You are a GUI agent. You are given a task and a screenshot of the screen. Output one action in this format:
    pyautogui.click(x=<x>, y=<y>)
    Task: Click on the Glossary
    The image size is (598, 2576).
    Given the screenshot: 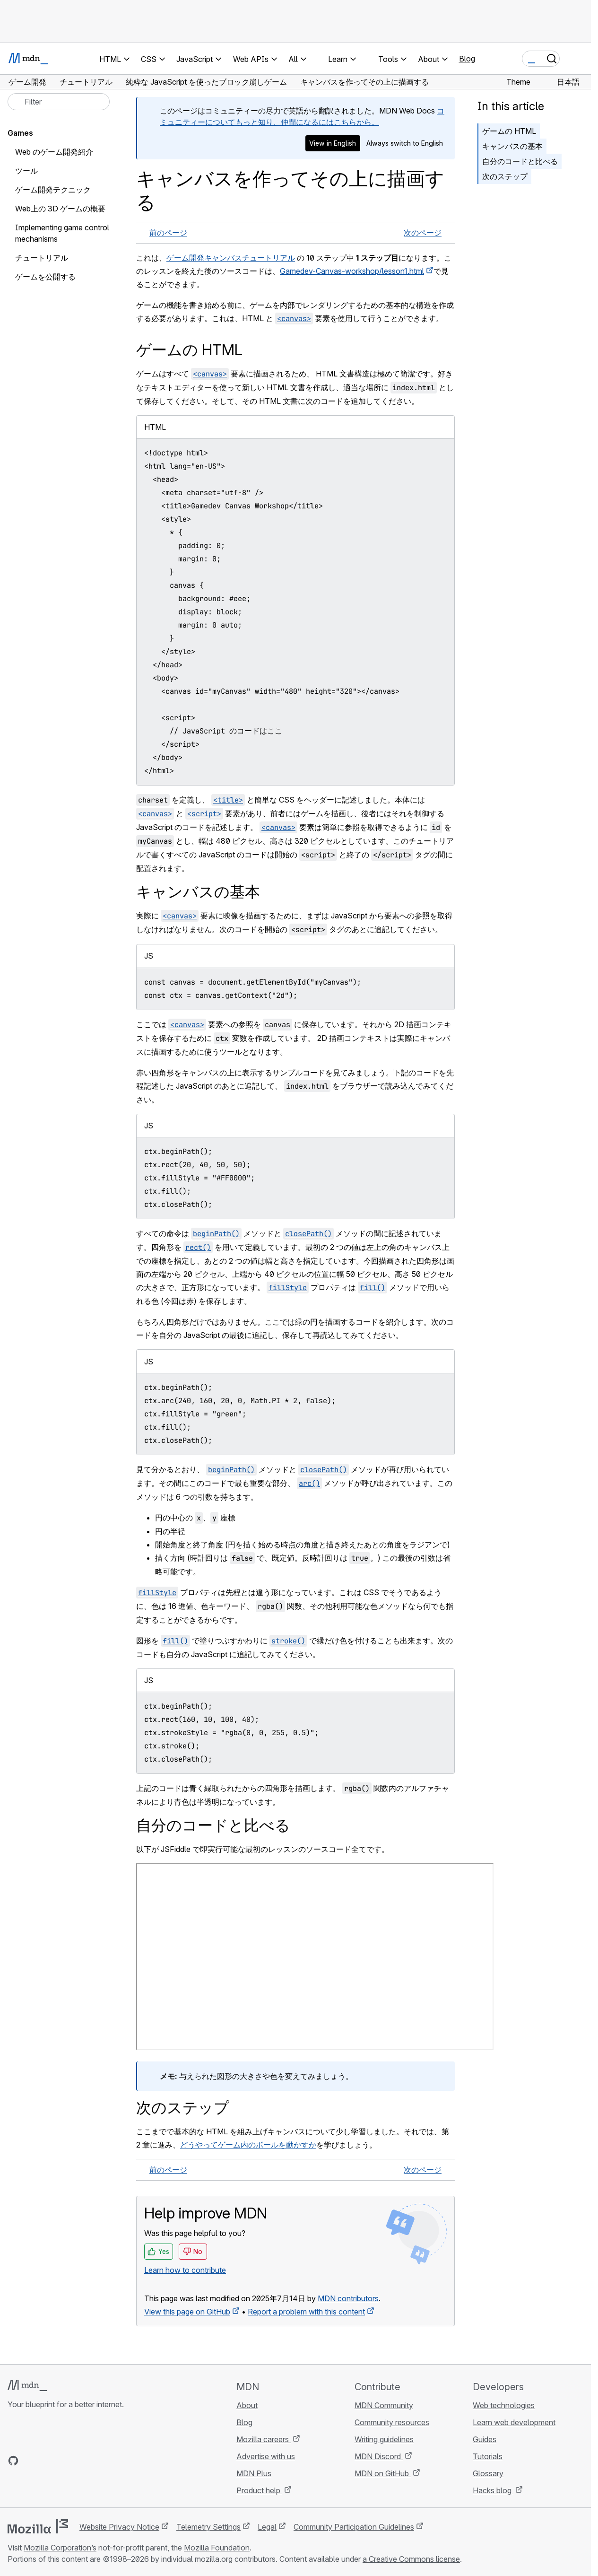 What is the action you would take?
    pyautogui.click(x=488, y=2473)
    